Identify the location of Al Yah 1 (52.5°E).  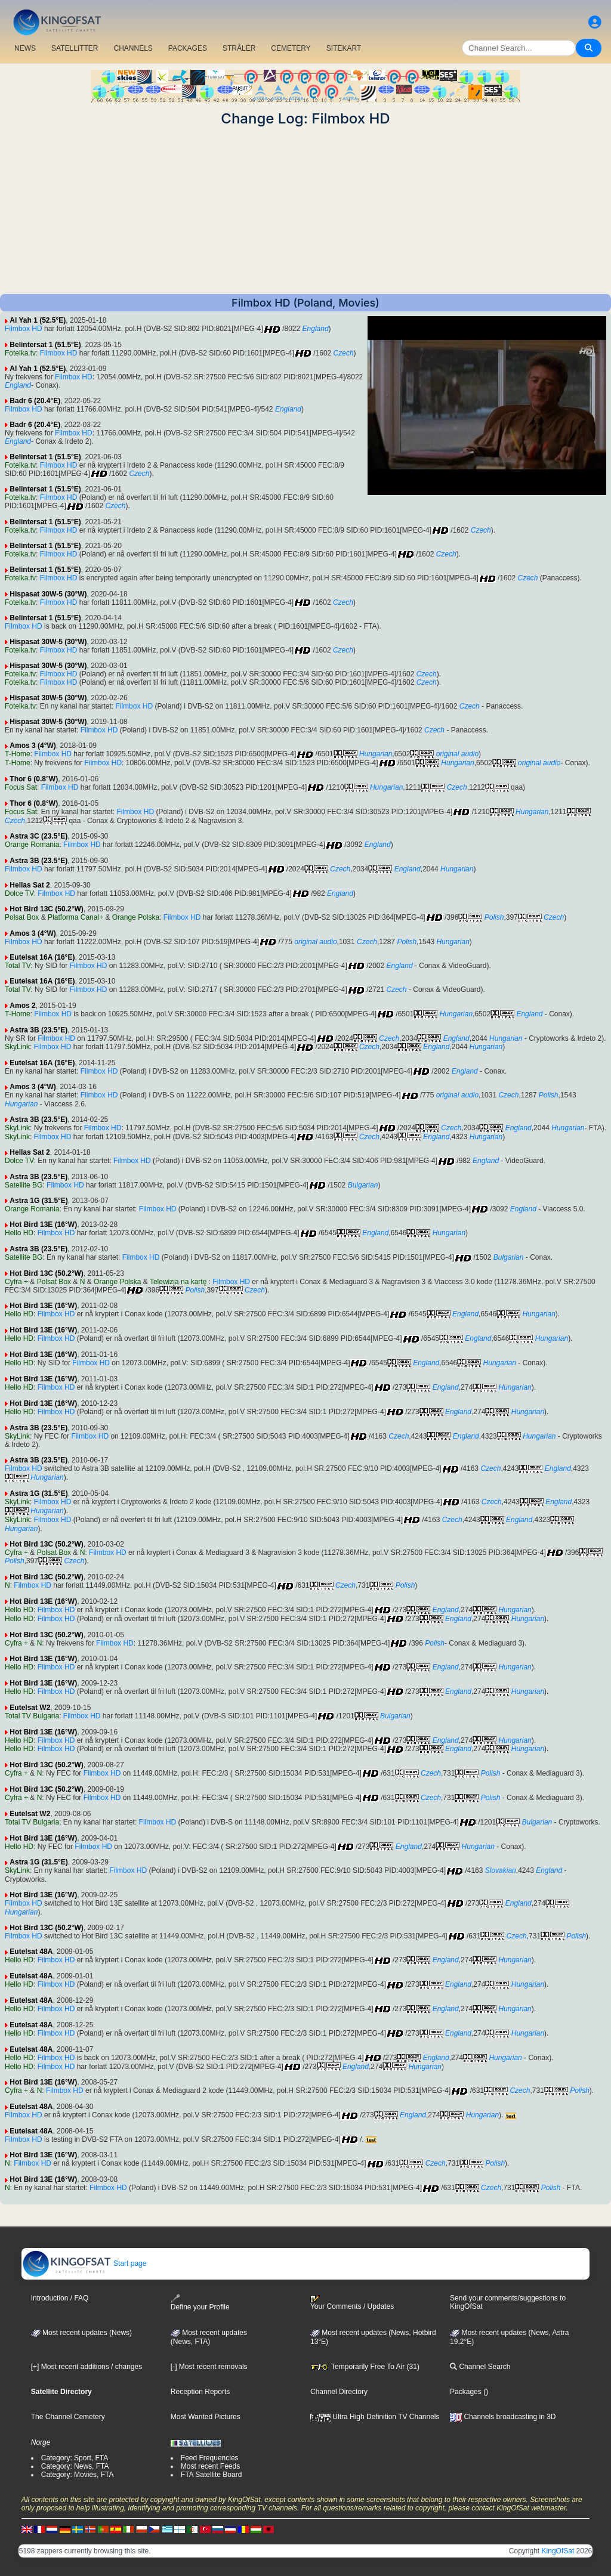
(38, 320).